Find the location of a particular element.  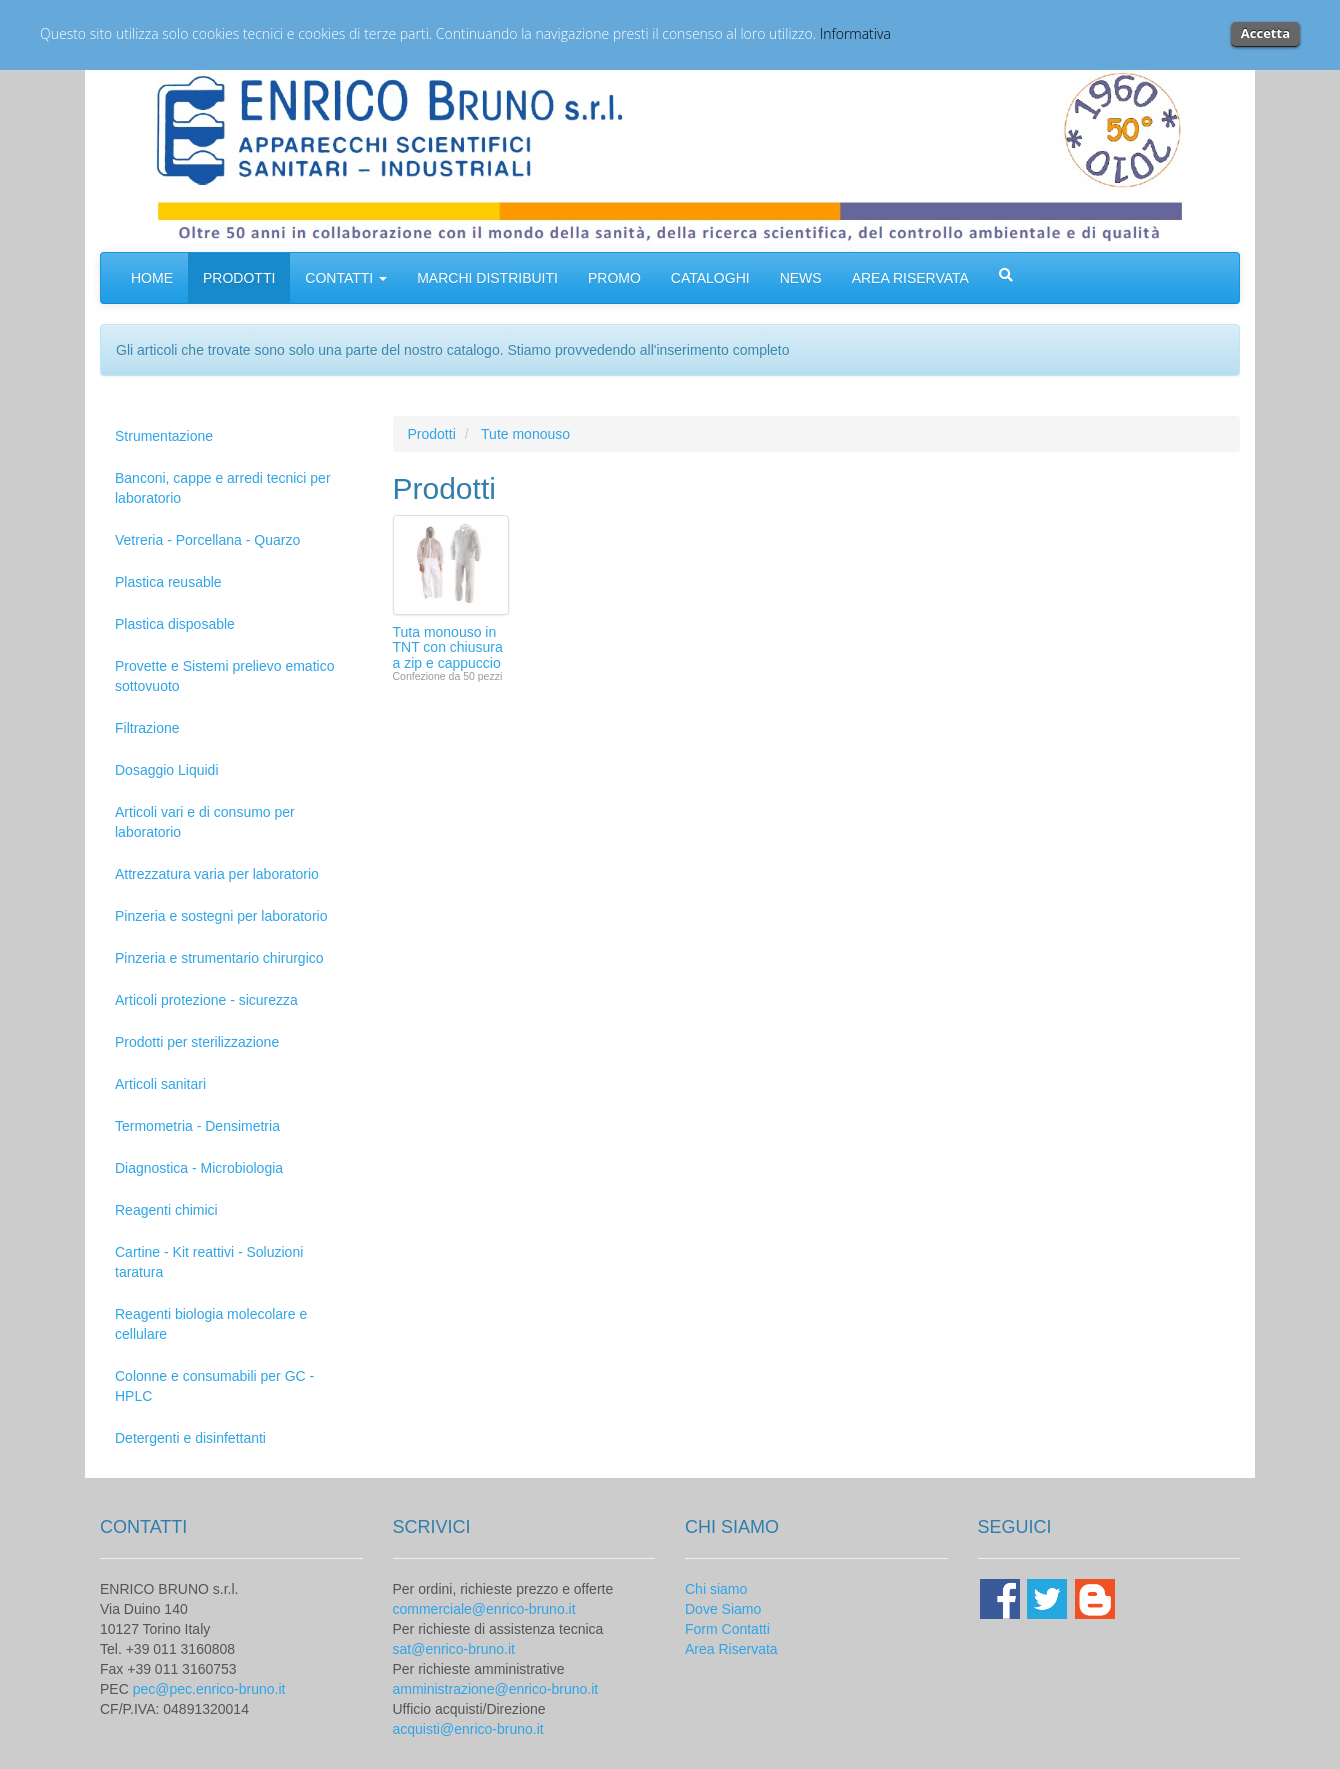

AREA RISERVATA is located at coordinates (910, 278).